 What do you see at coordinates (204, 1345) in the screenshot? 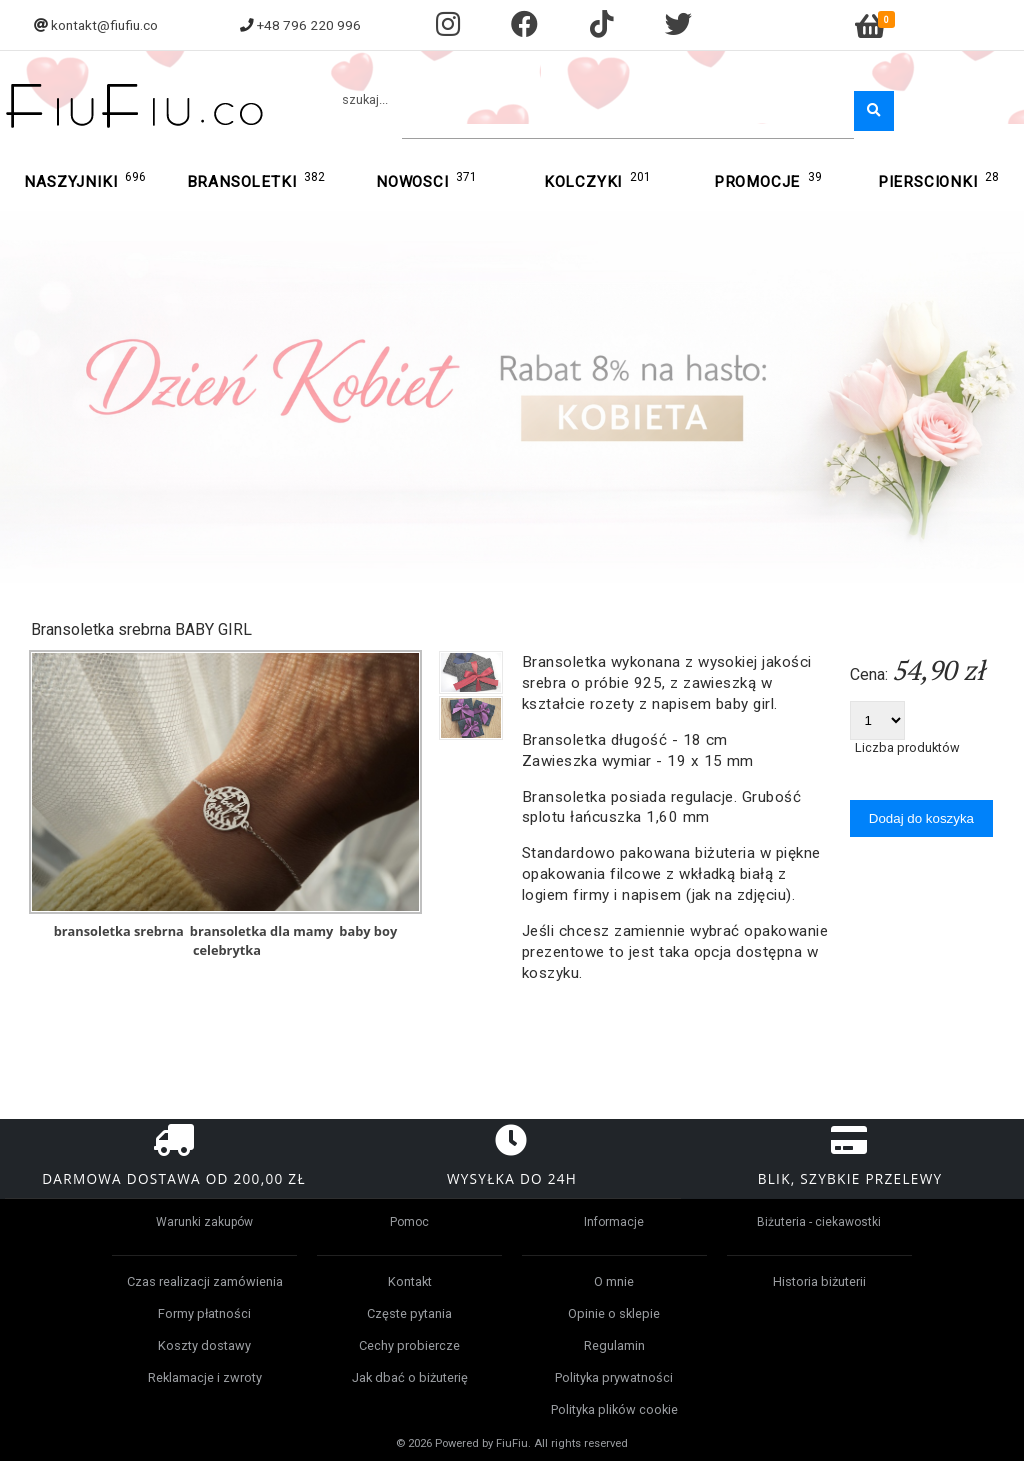
I see `Koszty dostawy` at bounding box center [204, 1345].